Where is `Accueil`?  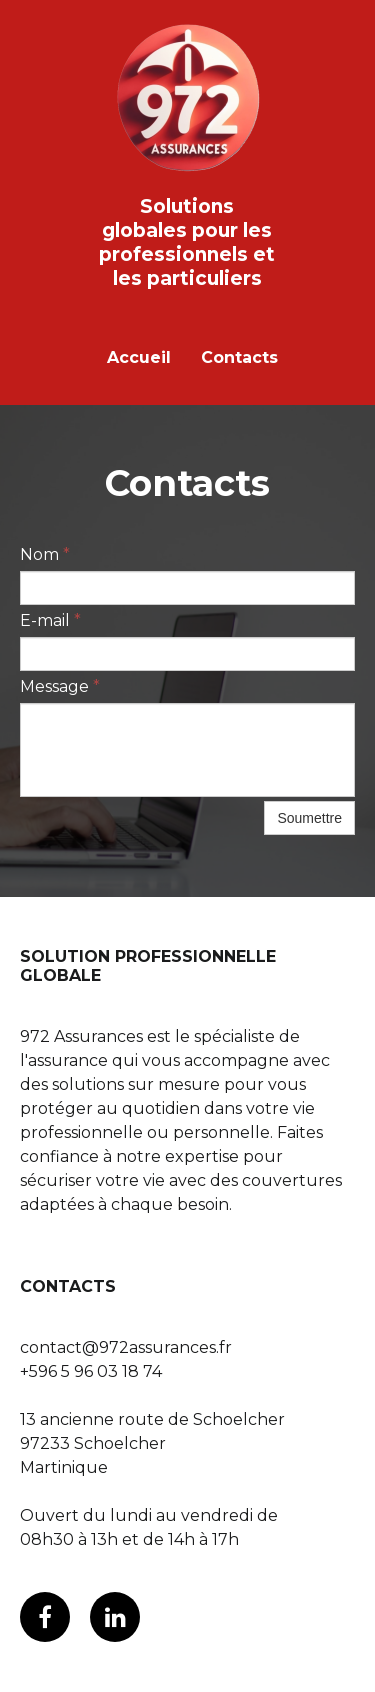
Accueil is located at coordinates (139, 357).